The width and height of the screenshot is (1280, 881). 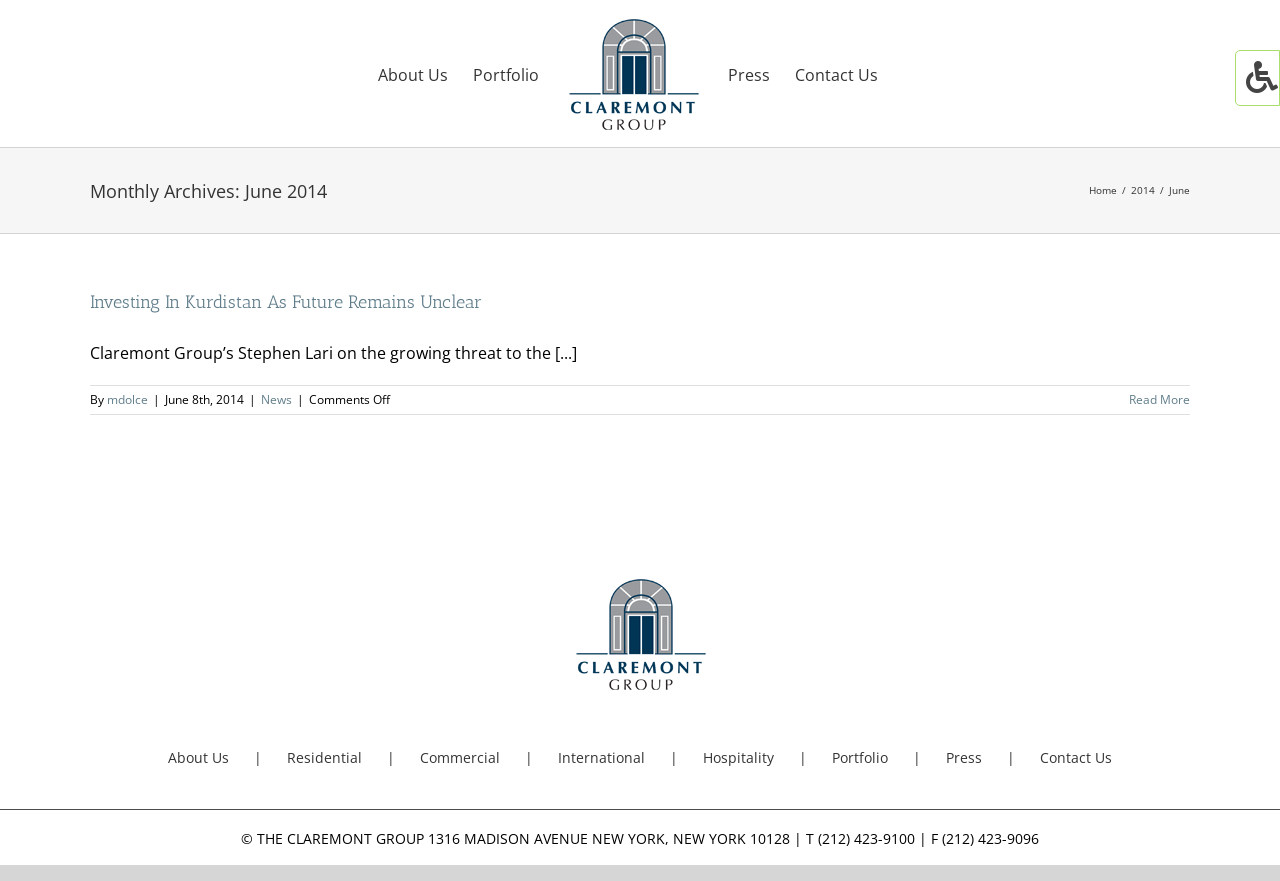 What do you see at coordinates (738, 757) in the screenshot?
I see `Hospitality` at bounding box center [738, 757].